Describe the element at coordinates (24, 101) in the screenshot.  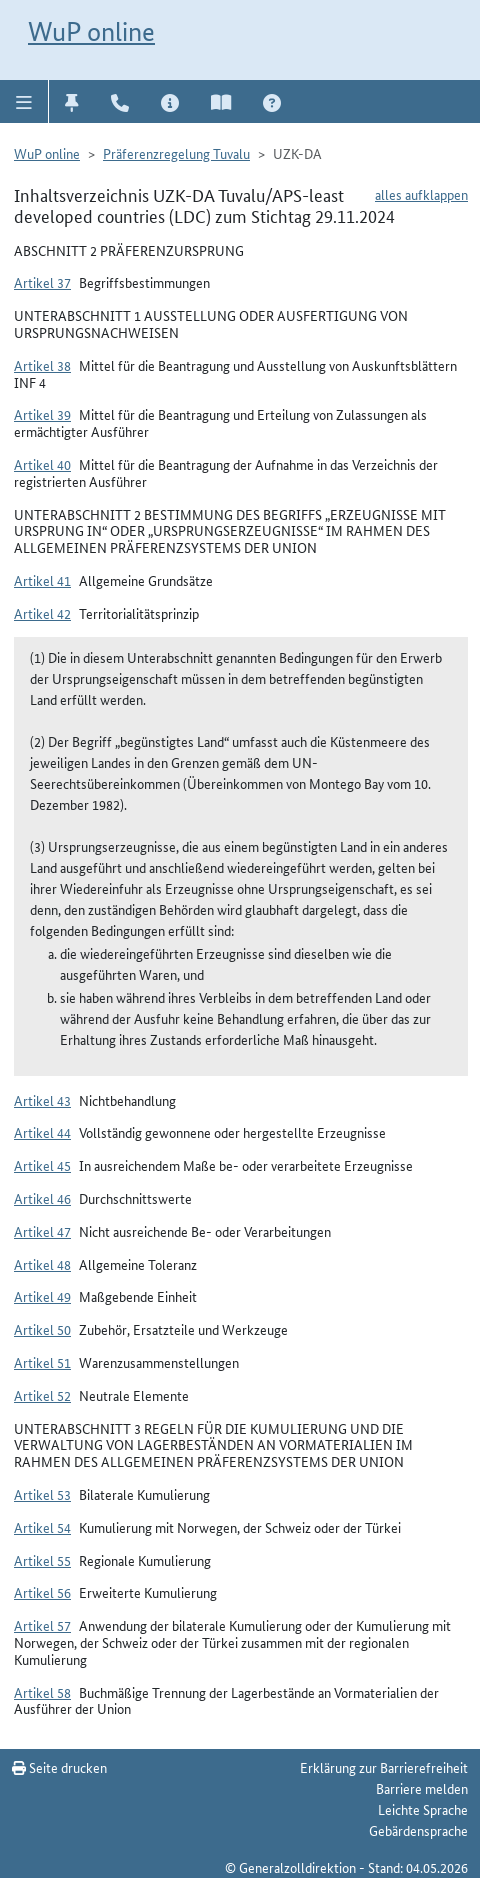
I see `[button]` at that location.